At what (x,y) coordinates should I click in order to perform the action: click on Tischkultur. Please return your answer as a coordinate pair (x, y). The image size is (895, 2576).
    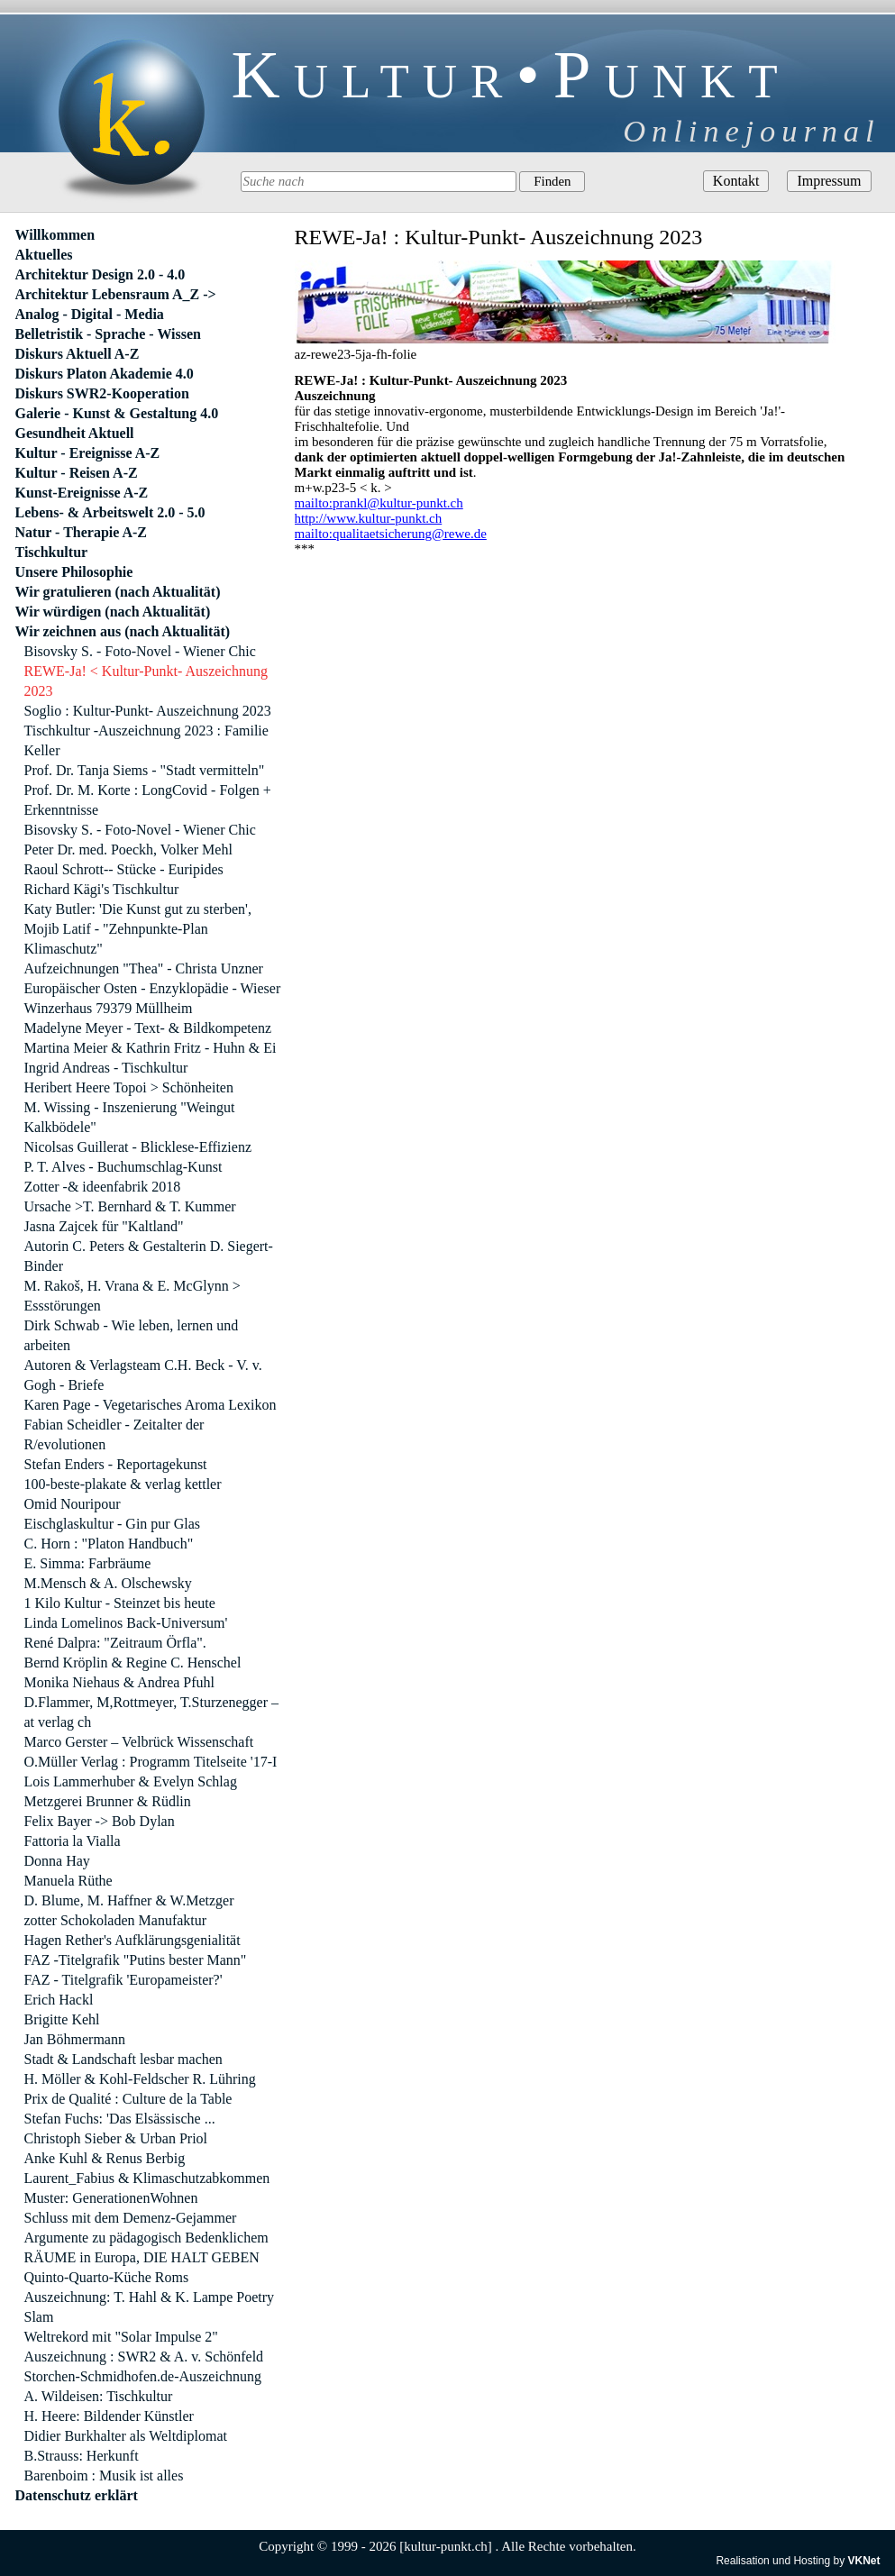
    Looking at the image, I should click on (51, 552).